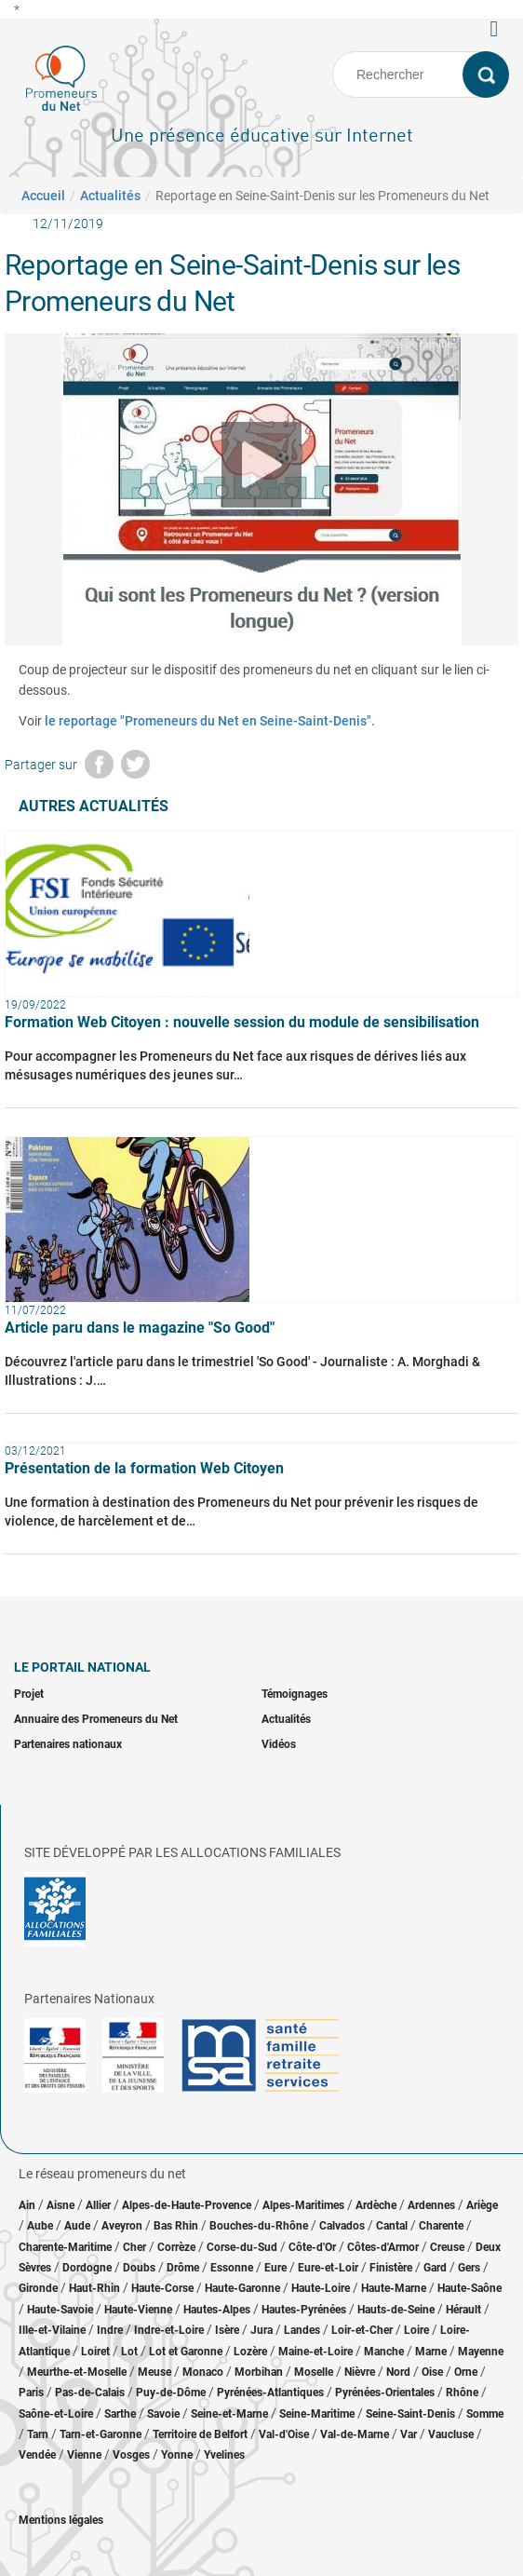  What do you see at coordinates (284, 2434) in the screenshot?
I see `Val-d'Oise` at bounding box center [284, 2434].